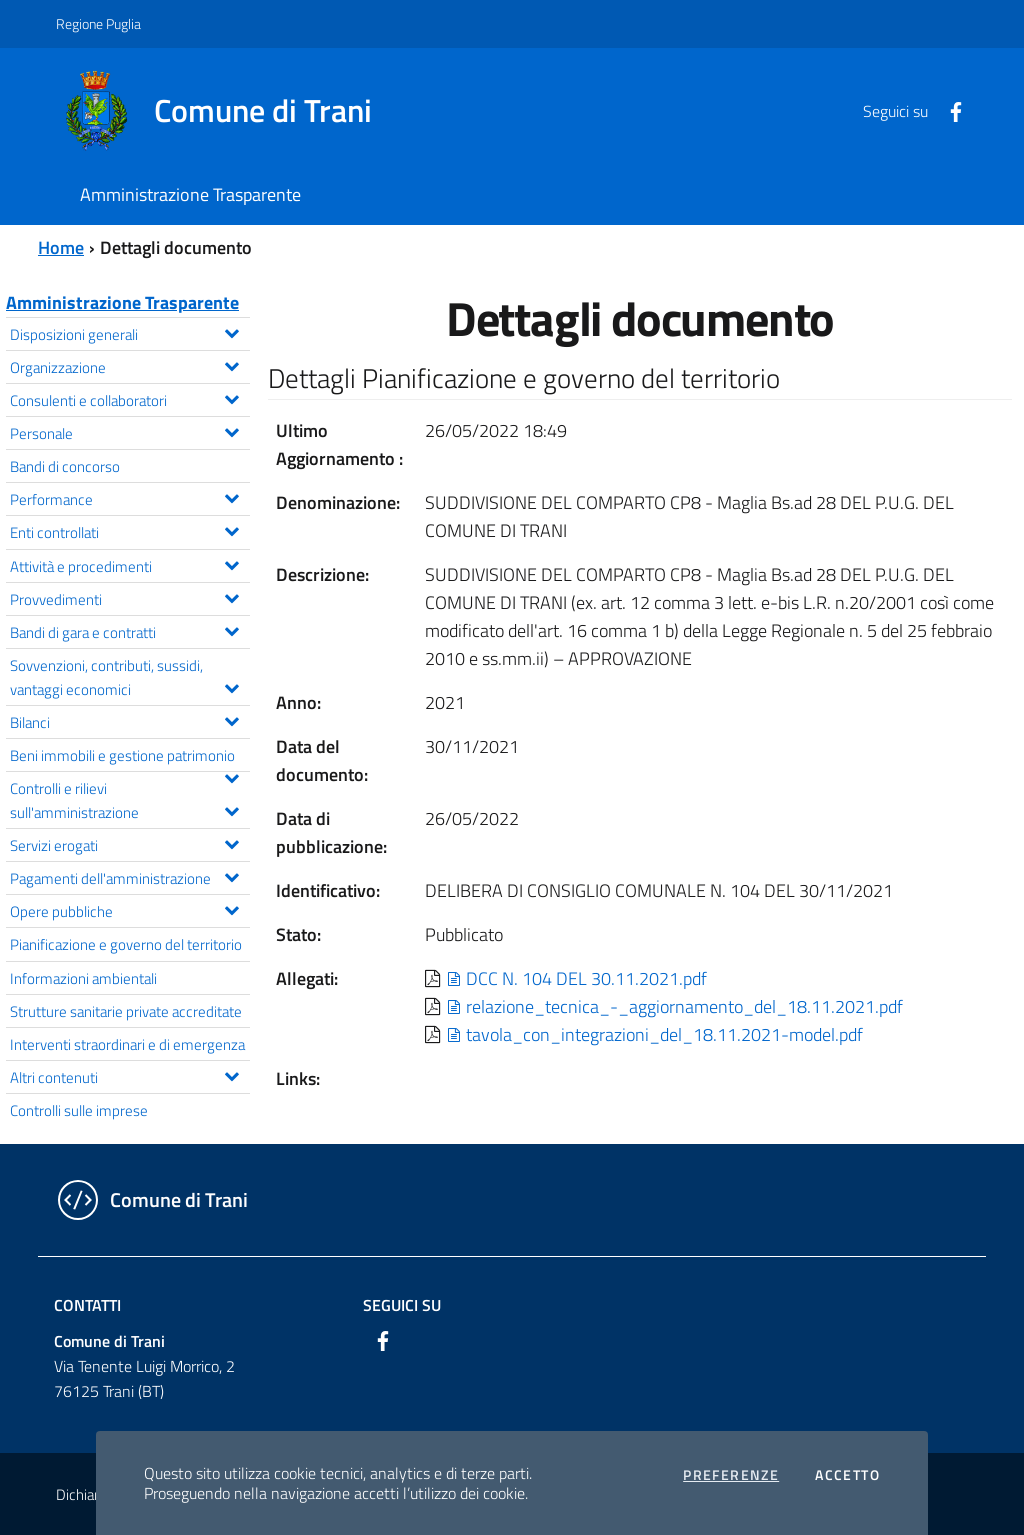 The width and height of the screenshot is (1024, 1535). I want to click on Amministrazione Trasparente, so click(122, 302).